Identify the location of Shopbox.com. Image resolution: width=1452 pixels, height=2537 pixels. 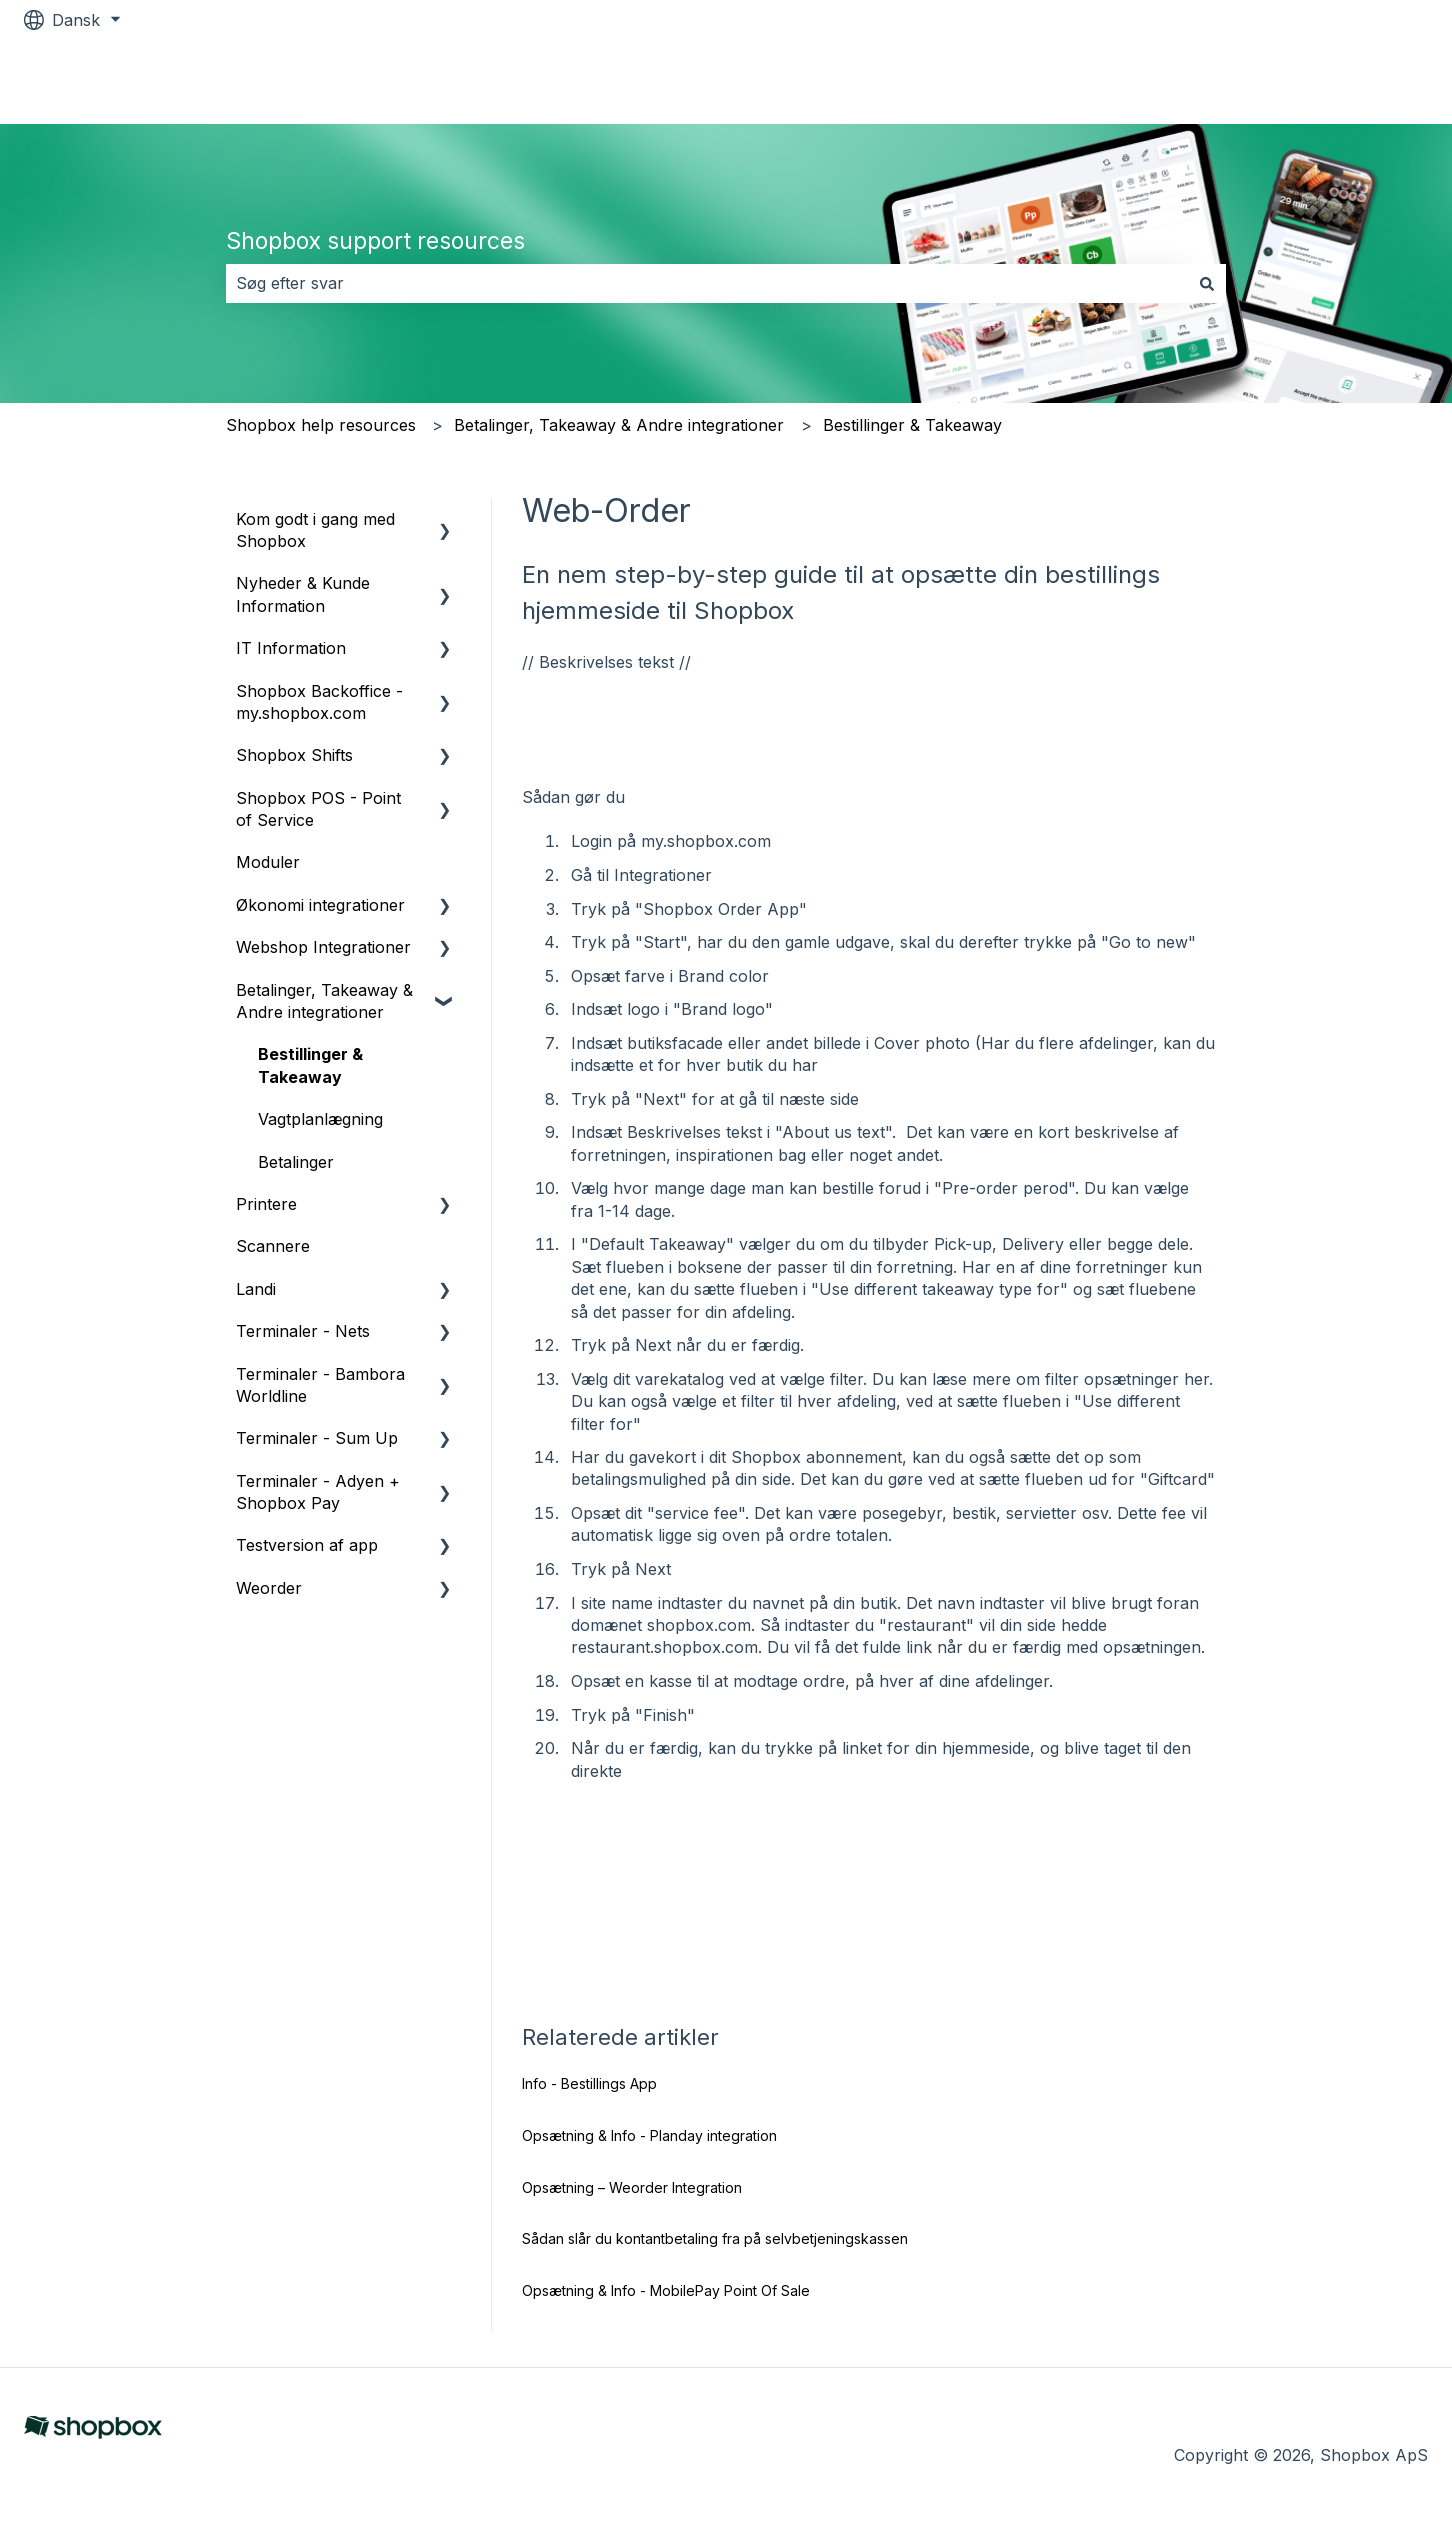
(1354, 82).